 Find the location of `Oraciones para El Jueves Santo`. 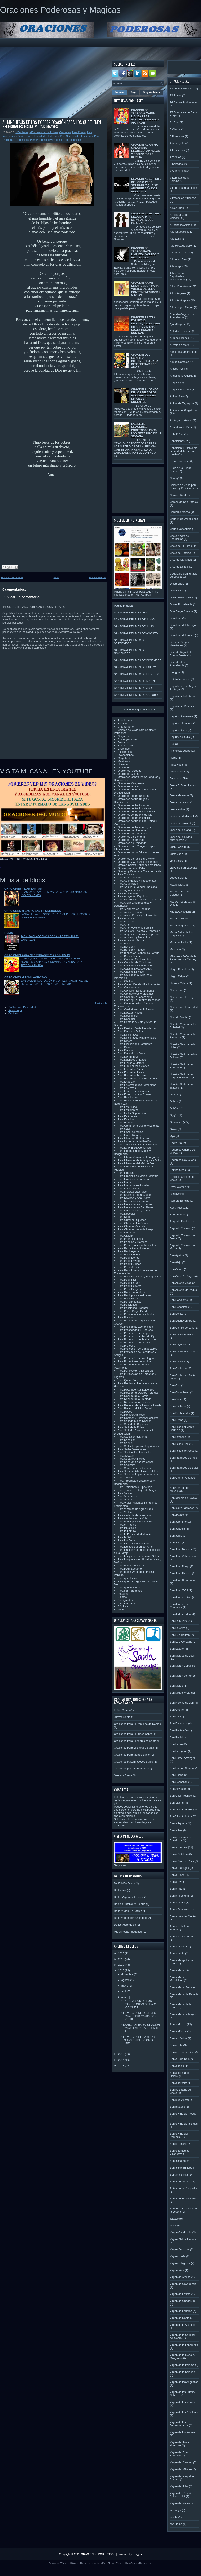

Oraciones para El Jueves Santo is located at coordinates (133, 1761).